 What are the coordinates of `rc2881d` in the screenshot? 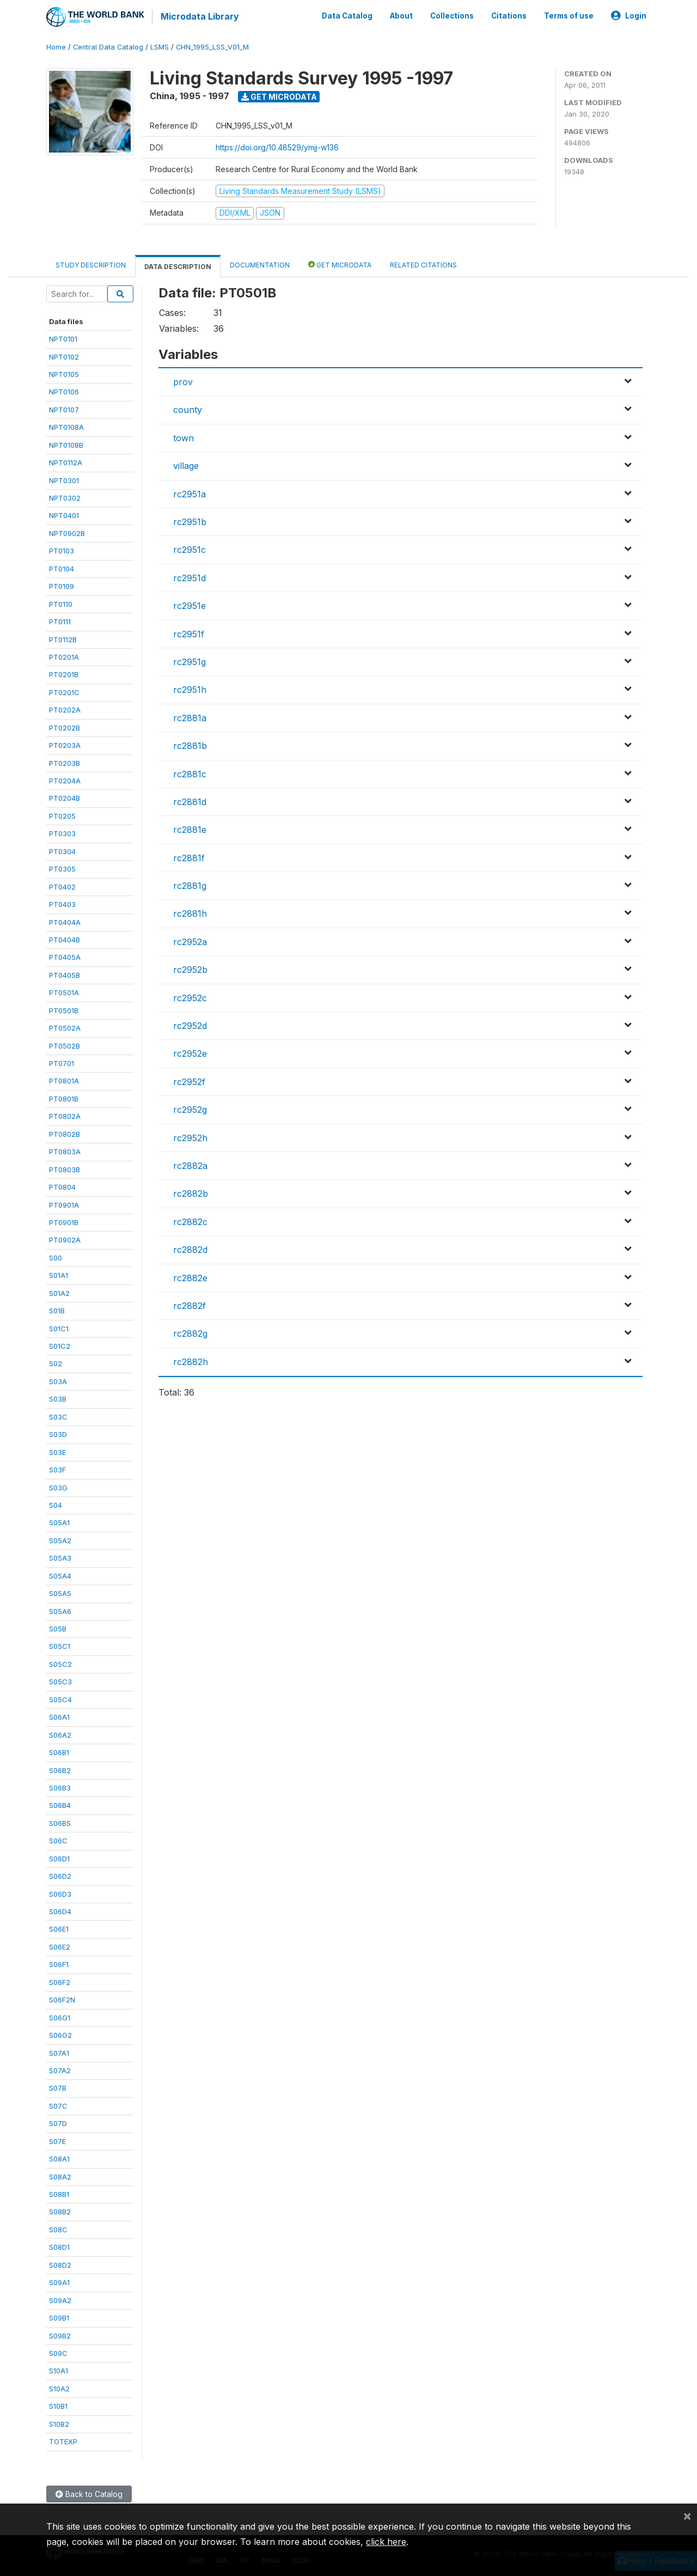 It's located at (189, 800).